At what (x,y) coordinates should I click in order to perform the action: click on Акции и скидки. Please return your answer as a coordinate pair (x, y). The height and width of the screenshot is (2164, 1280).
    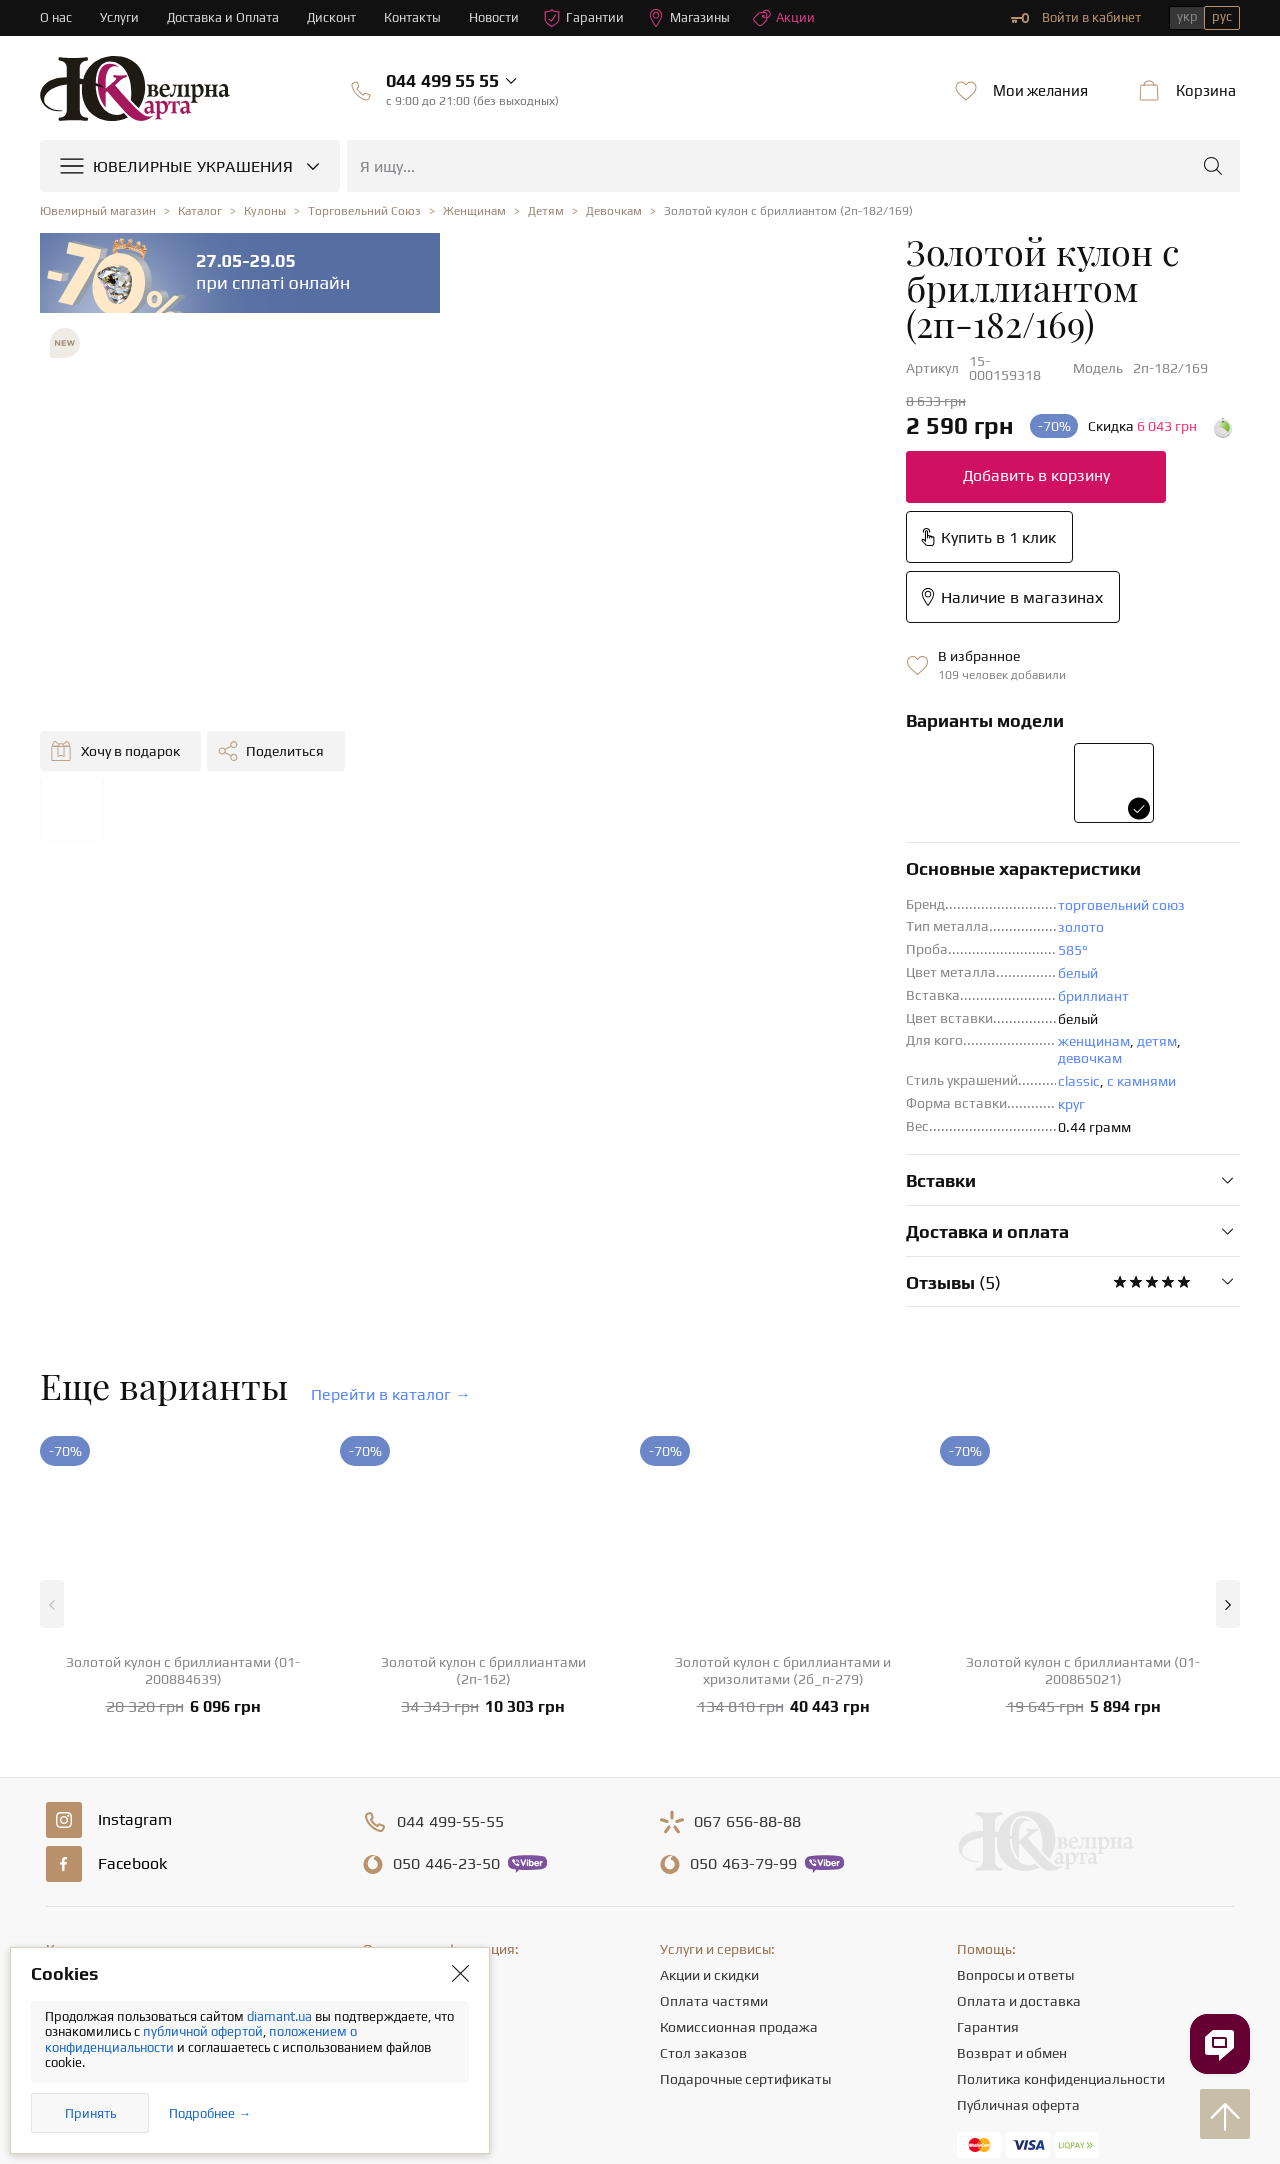
    Looking at the image, I should click on (709, 1753).